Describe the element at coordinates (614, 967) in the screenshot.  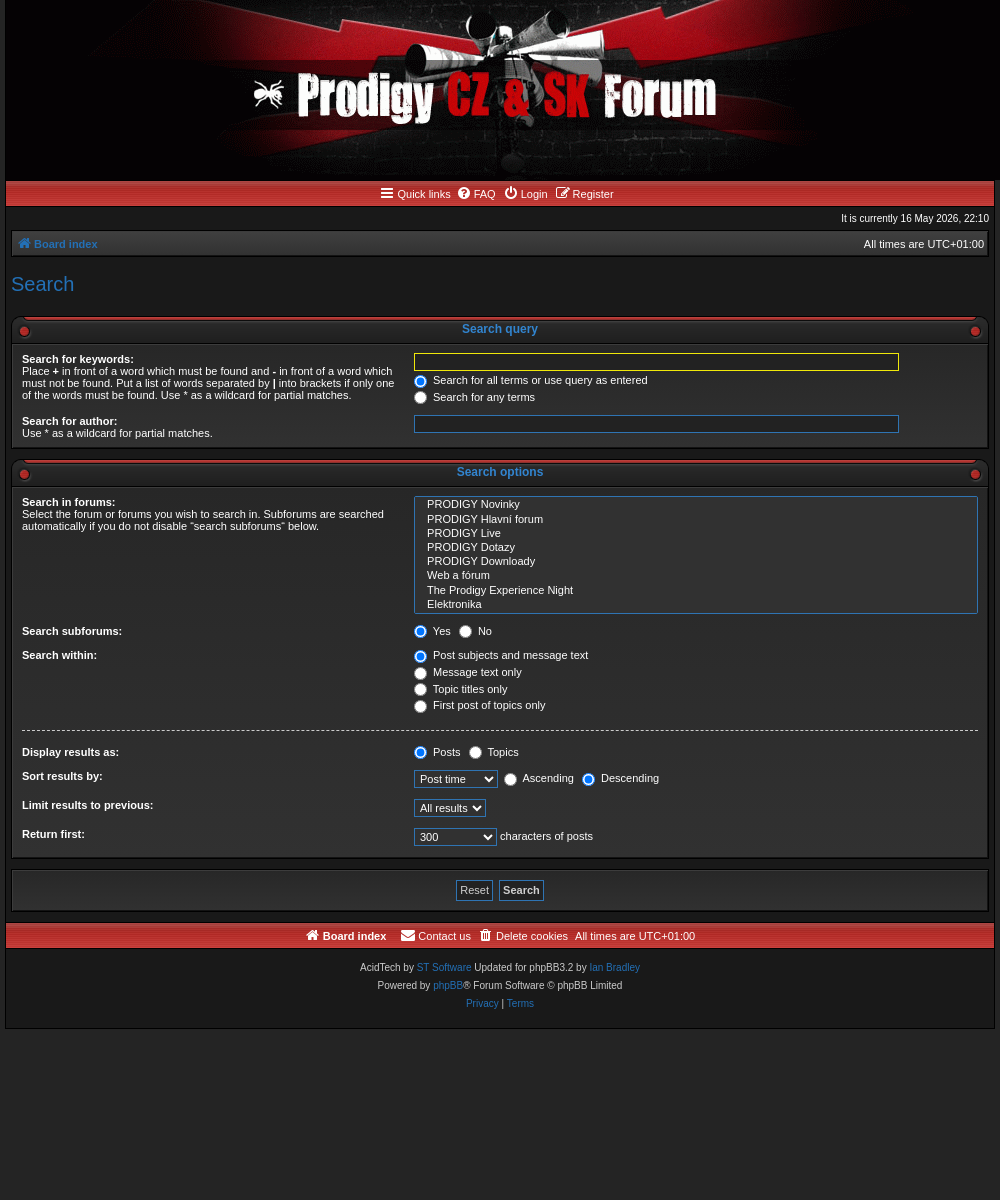
I see `Ian Bradley` at that location.